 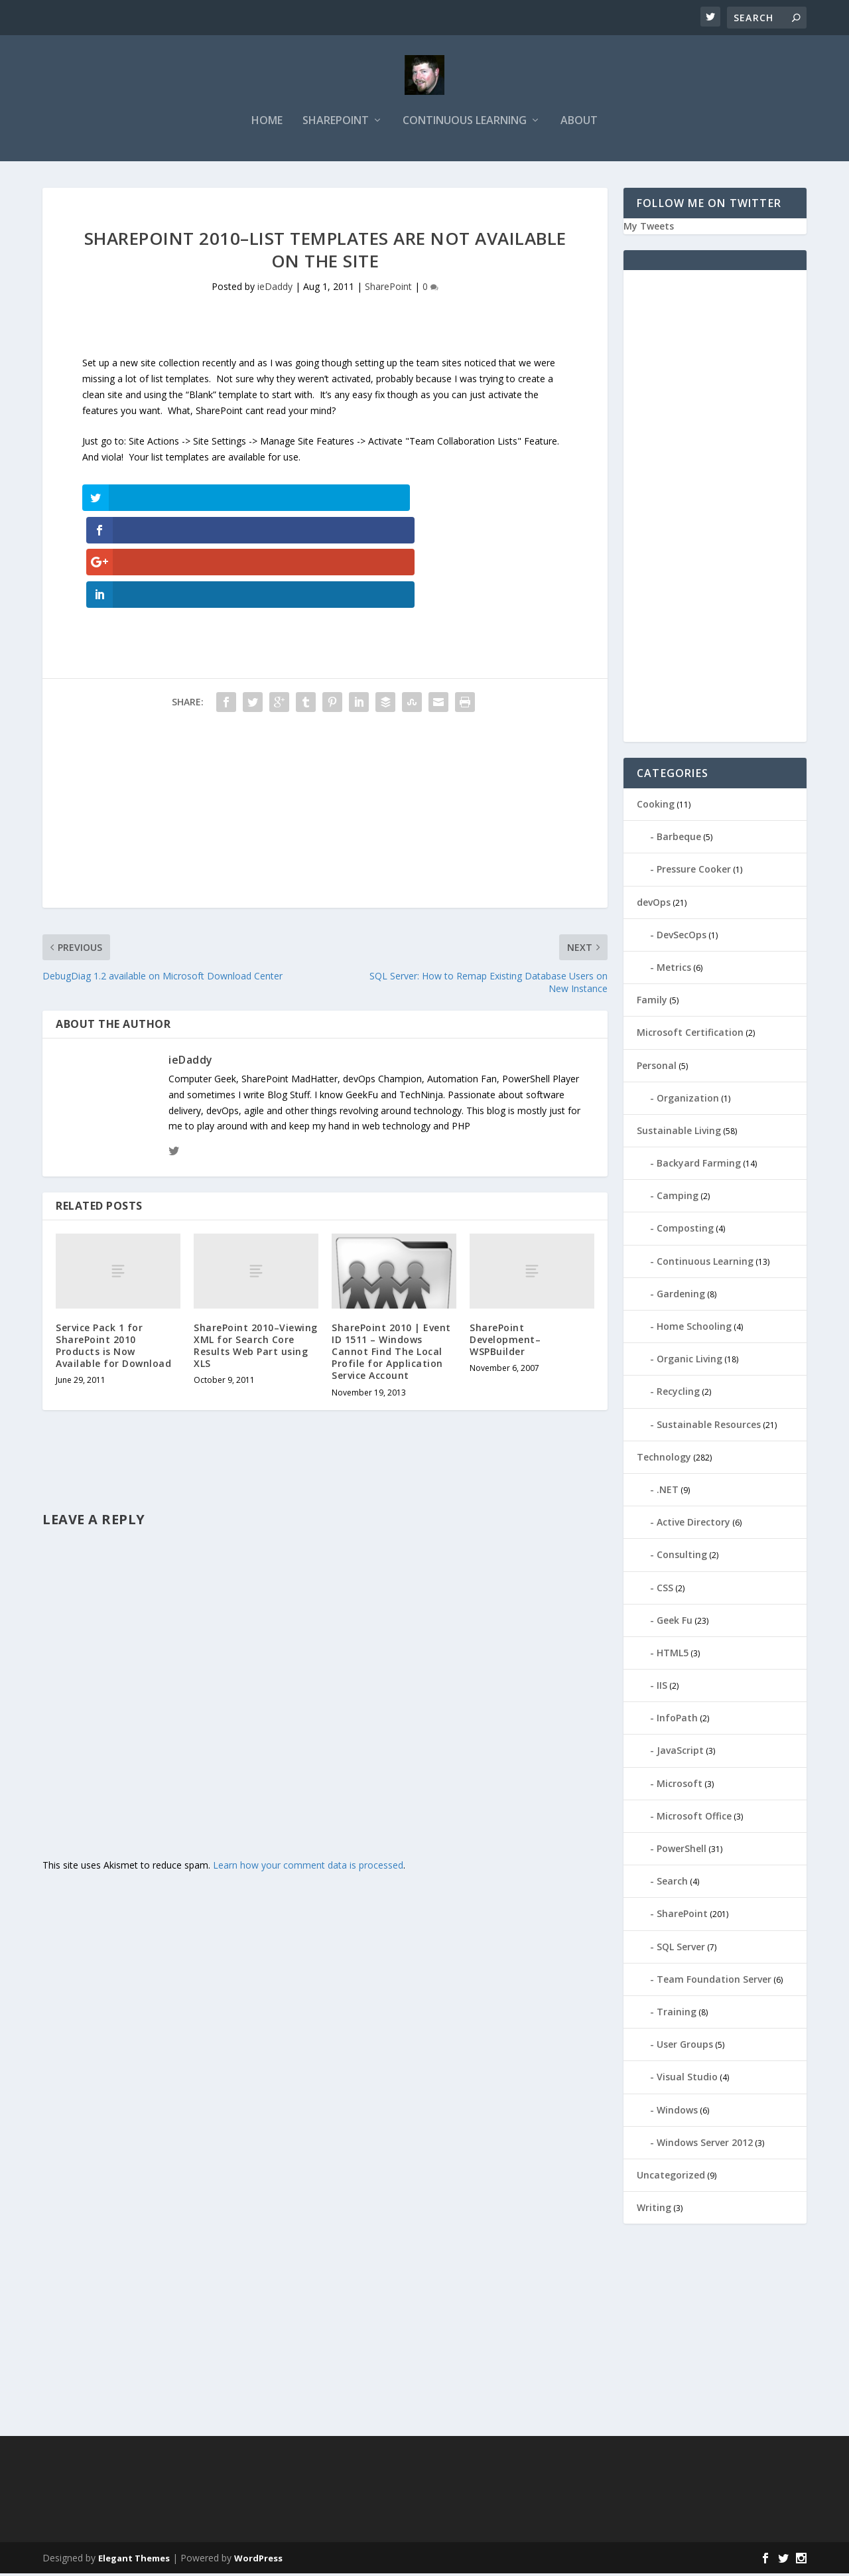 What do you see at coordinates (674, 970) in the screenshot?
I see `Metrics` at bounding box center [674, 970].